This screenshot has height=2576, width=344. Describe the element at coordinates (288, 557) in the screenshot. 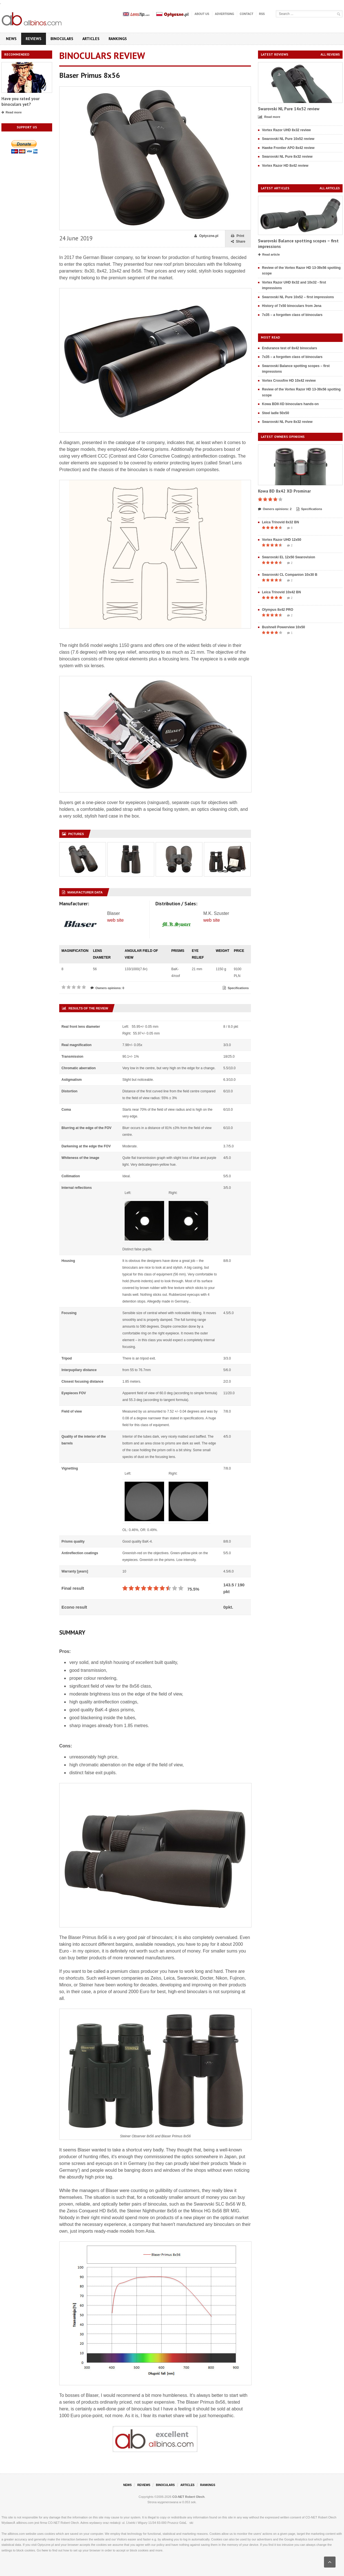

I see `Swarovski EL 12x50 Swarovision` at that location.